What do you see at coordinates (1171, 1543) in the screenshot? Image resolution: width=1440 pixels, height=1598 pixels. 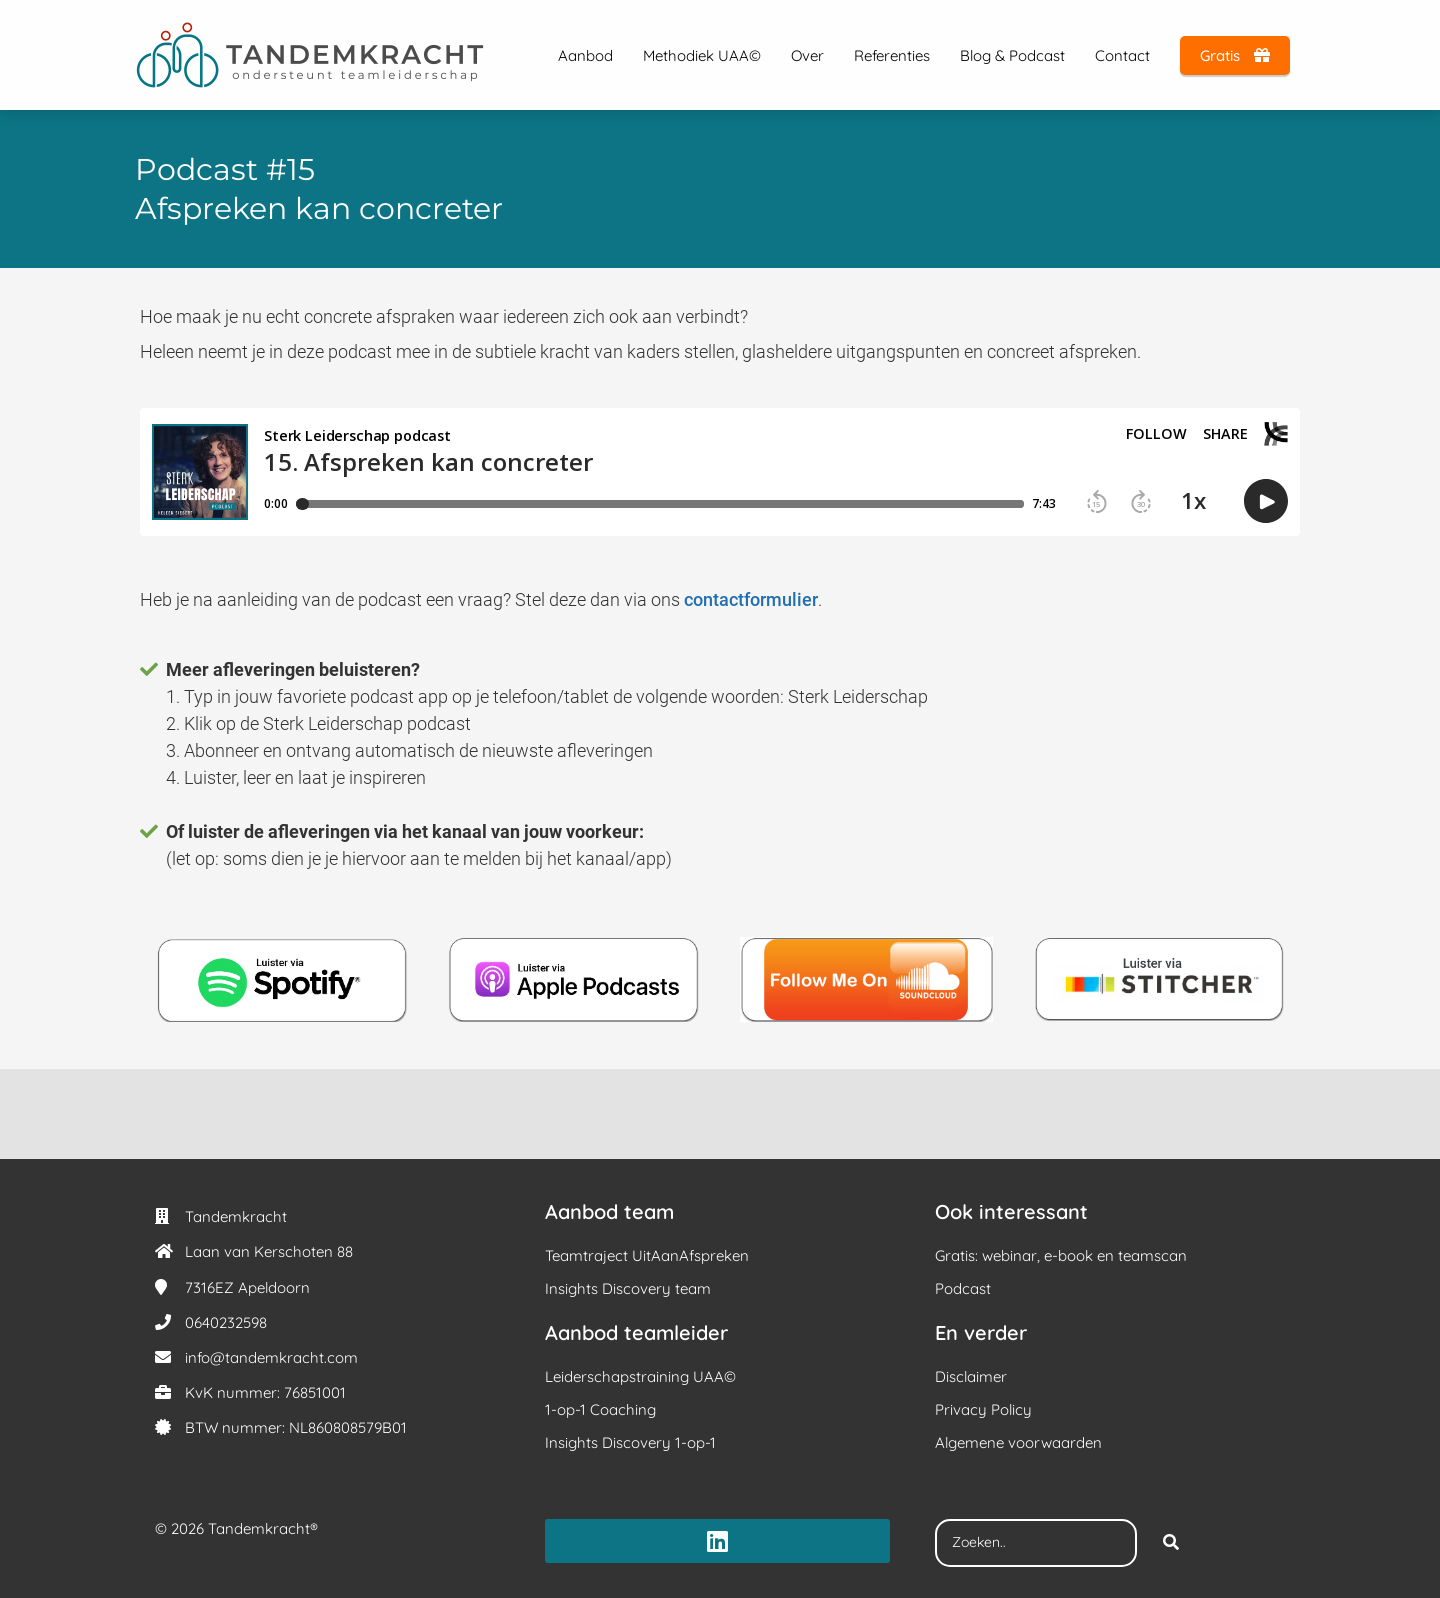 I see `[Search]` at bounding box center [1171, 1543].